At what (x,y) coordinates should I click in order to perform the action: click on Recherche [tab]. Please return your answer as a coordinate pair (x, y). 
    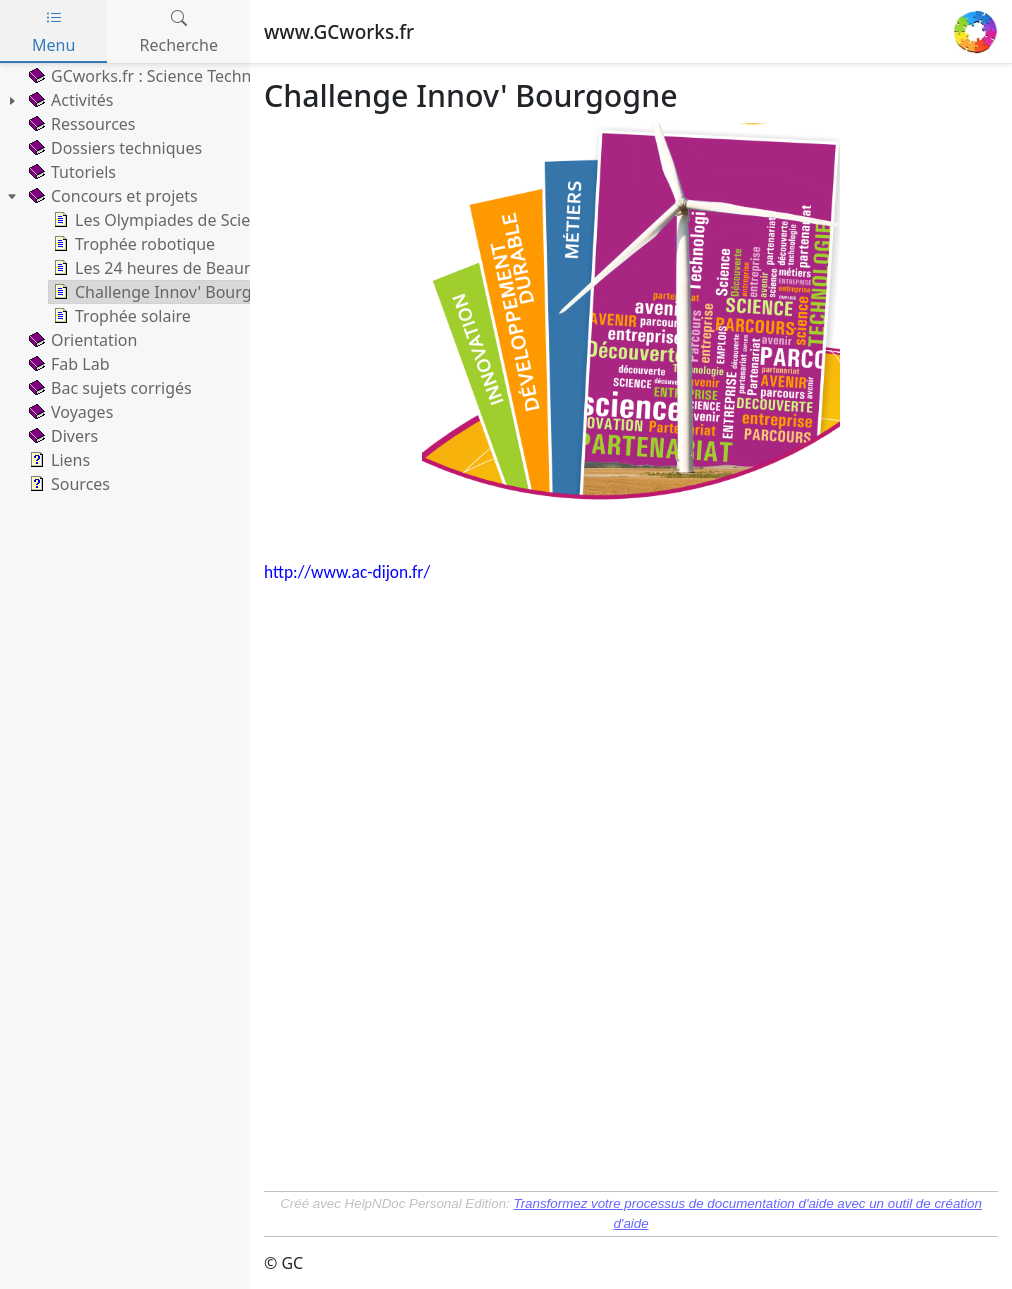
    Looking at the image, I should click on (179, 31).